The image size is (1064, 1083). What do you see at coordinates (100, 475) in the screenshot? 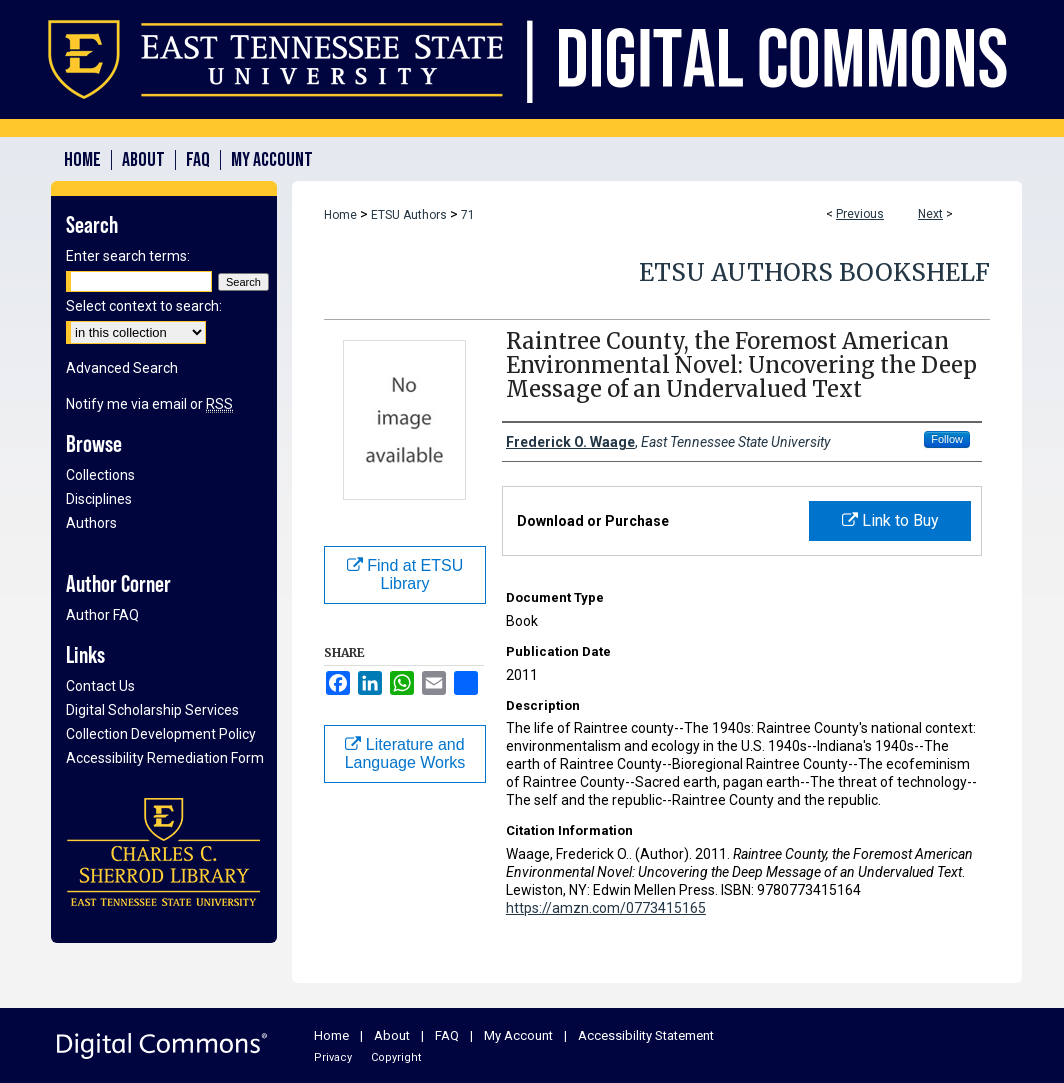
I see `Collections` at bounding box center [100, 475].